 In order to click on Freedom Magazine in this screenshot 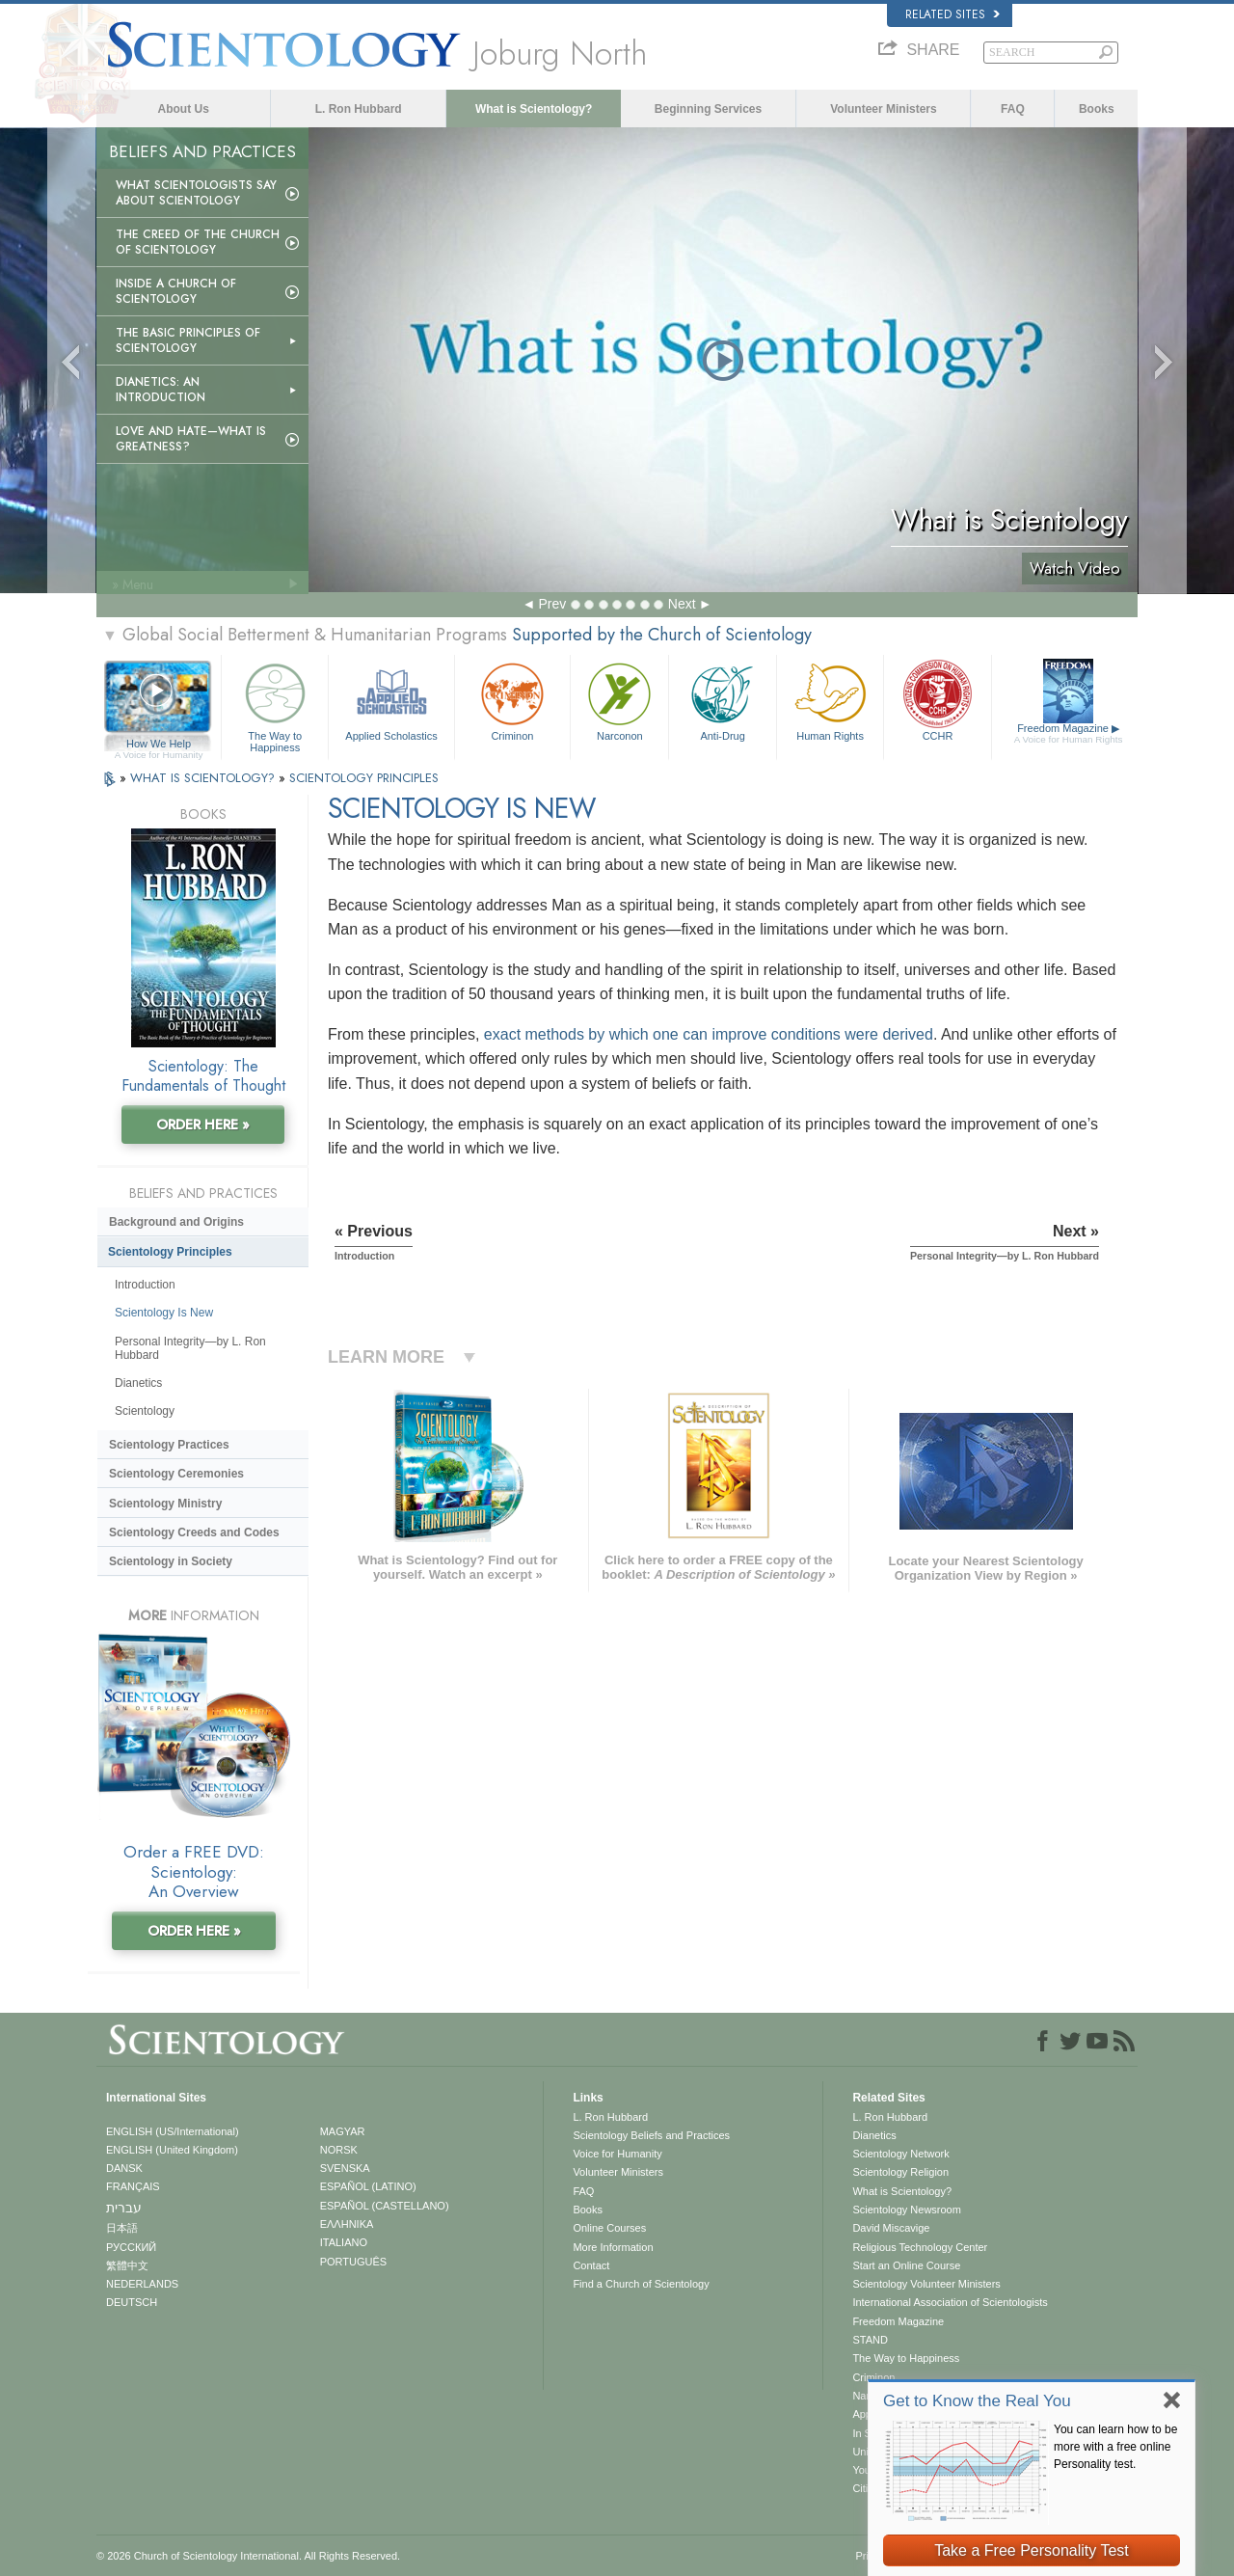, I will do `click(1069, 734)`.